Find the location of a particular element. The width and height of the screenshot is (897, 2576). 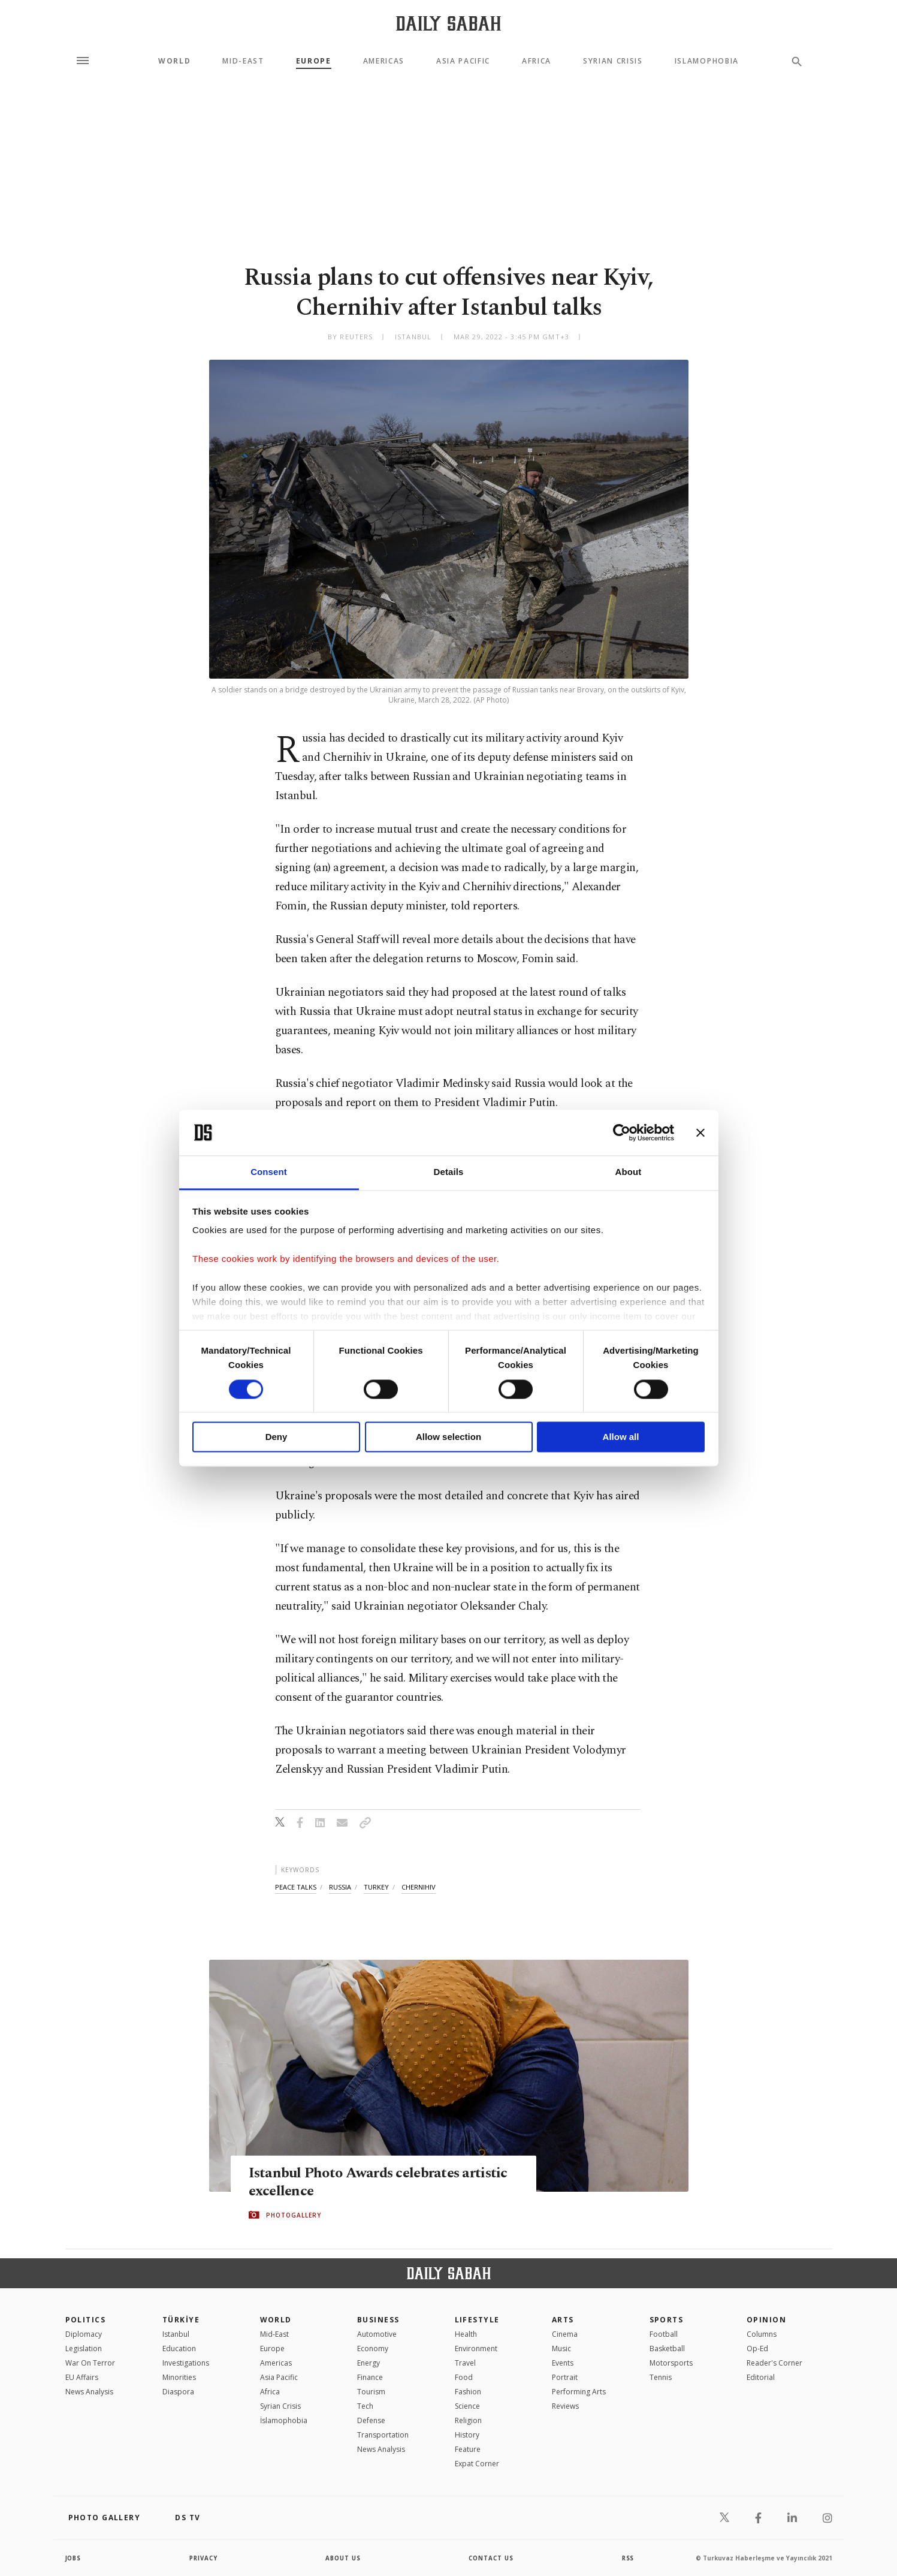

POLITICS is located at coordinates (85, 2320).